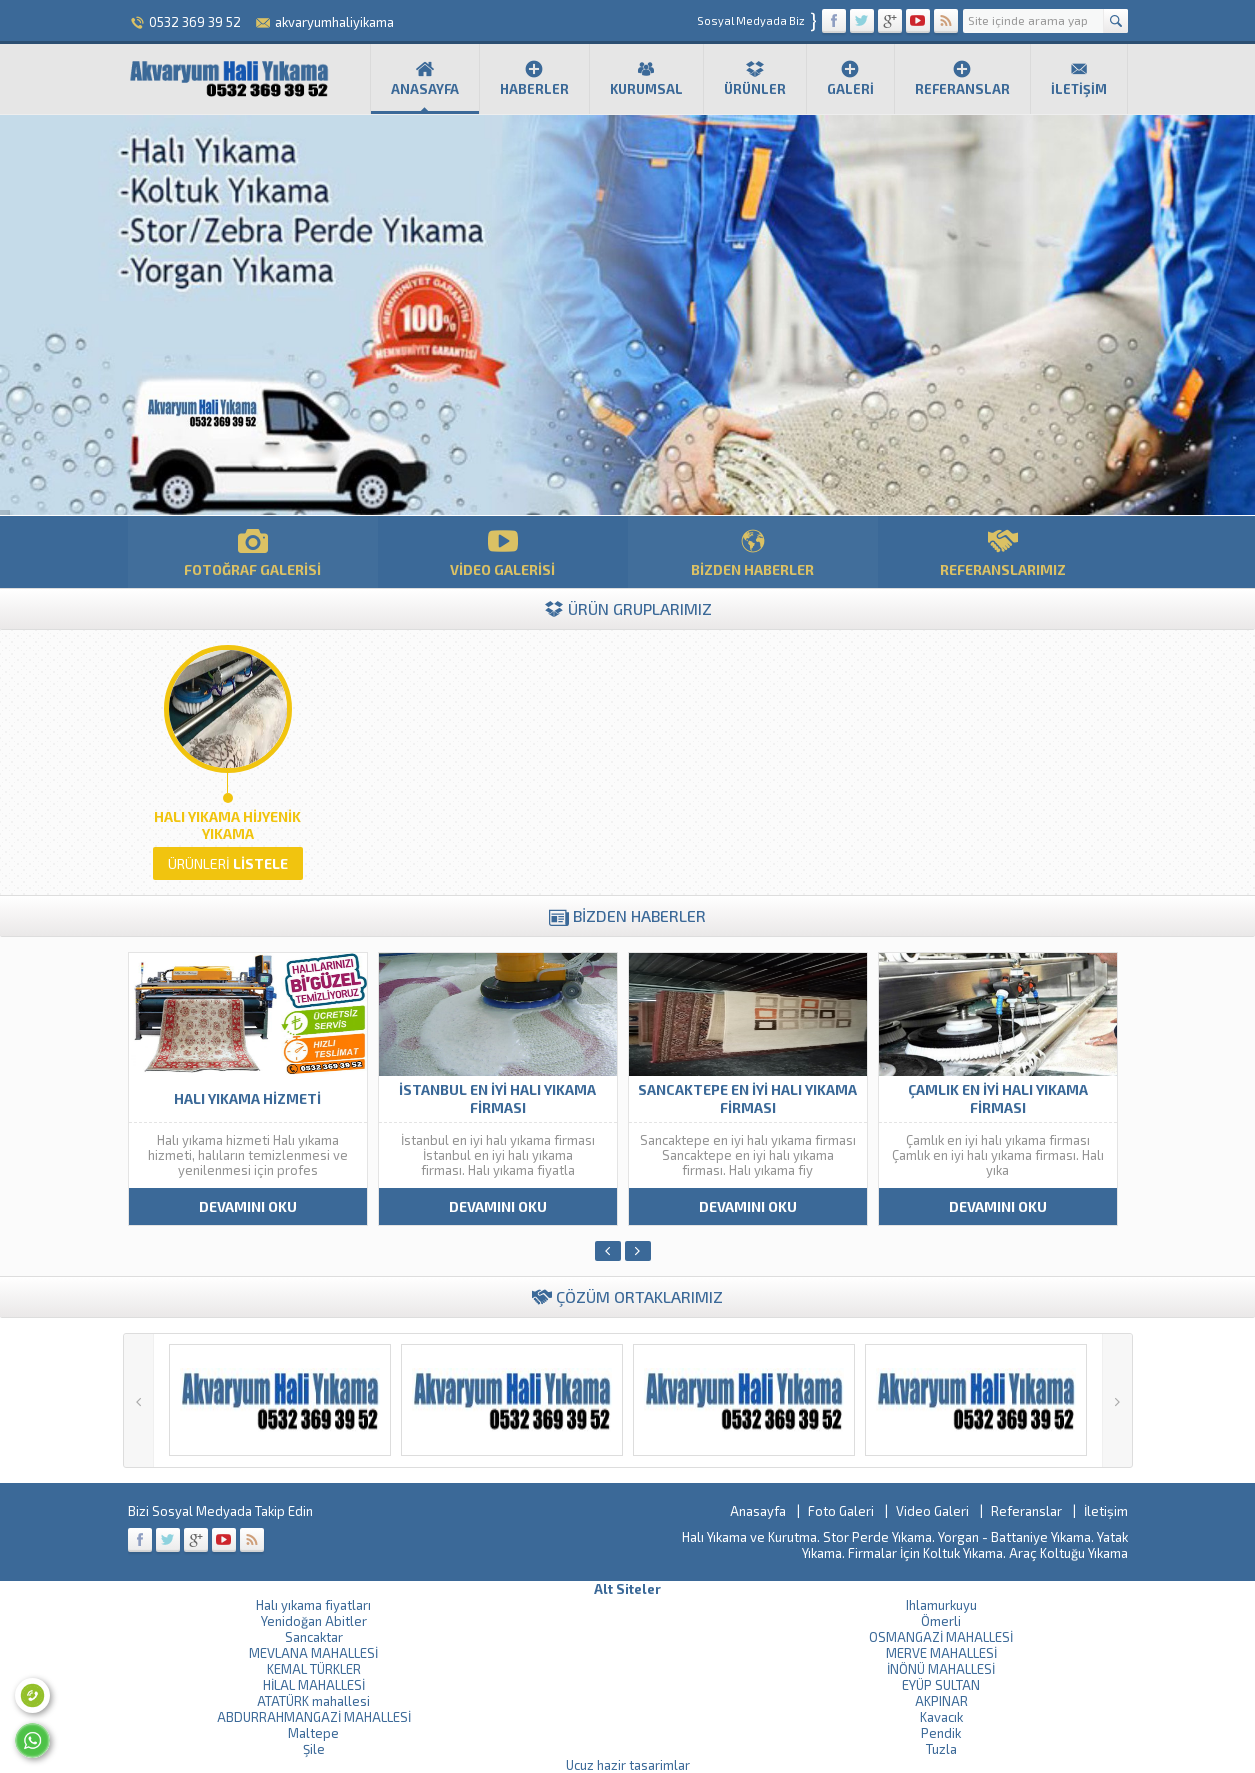 This screenshot has width=1255, height=1773. What do you see at coordinates (941, 1717) in the screenshot?
I see `Kavacık` at bounding box center [941, 1717].